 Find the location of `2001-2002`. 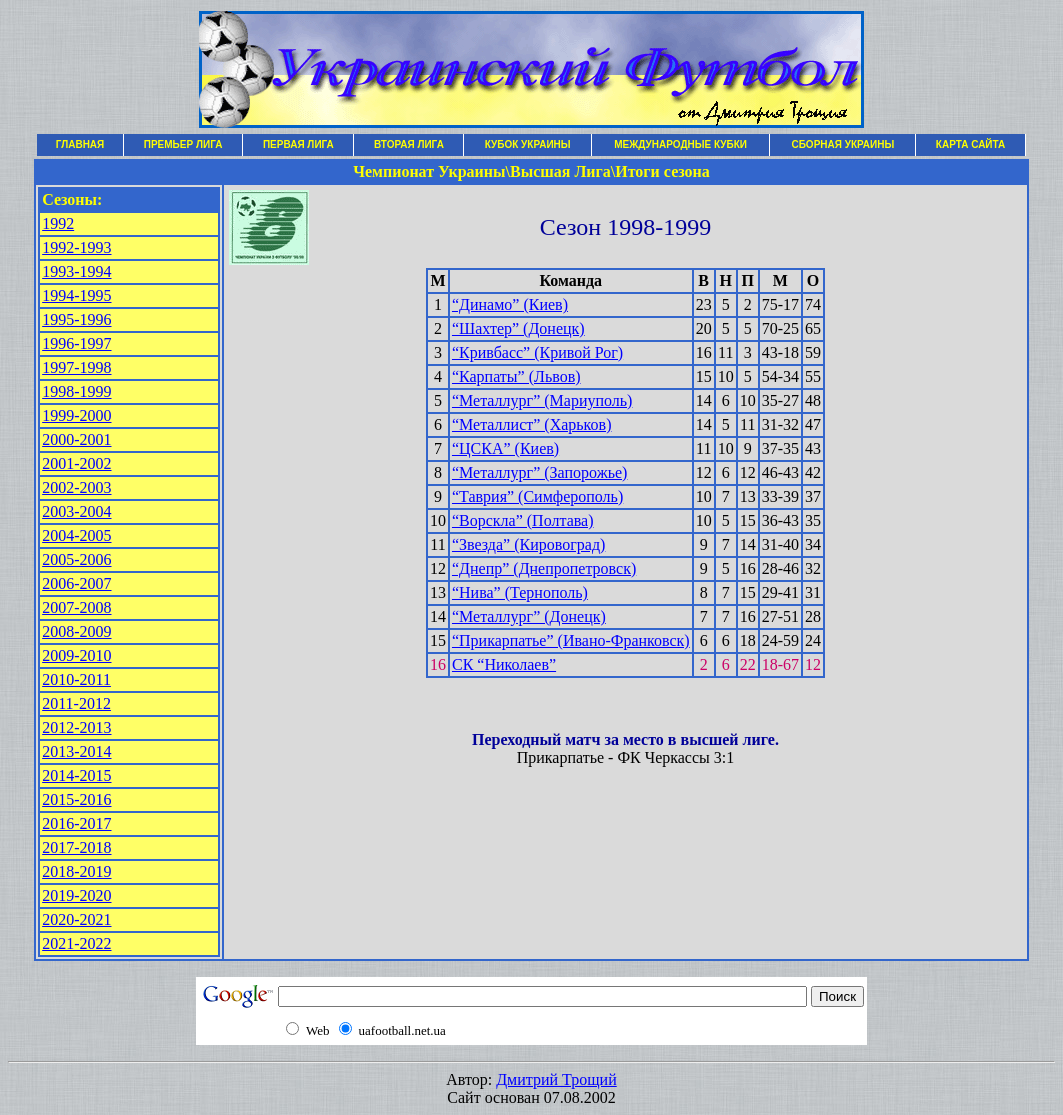

2001-2002 is located at coordinates (76, 463).